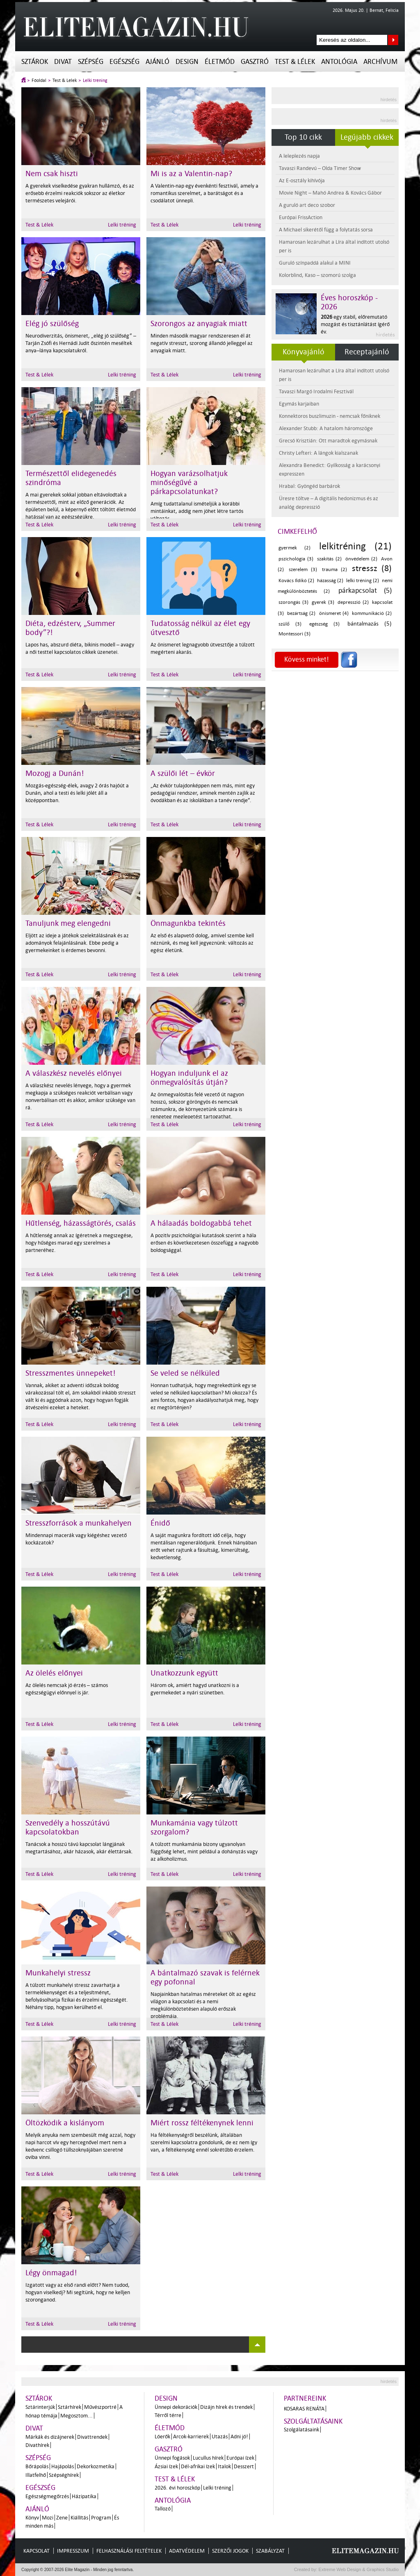 The width and height of the screenshot is (420, 2576). Describe the element at coordinates (166, 2466) in the screenshot. I see `Ázsiai ízek` at that location.